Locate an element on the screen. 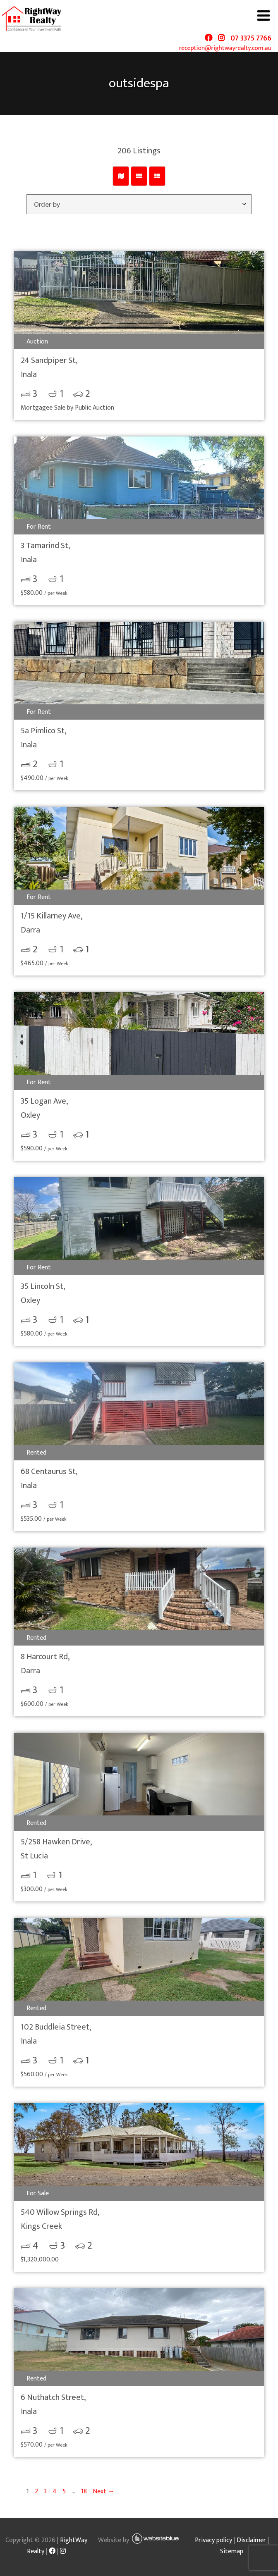  Sitemap is located at coordinates (231, 2551).